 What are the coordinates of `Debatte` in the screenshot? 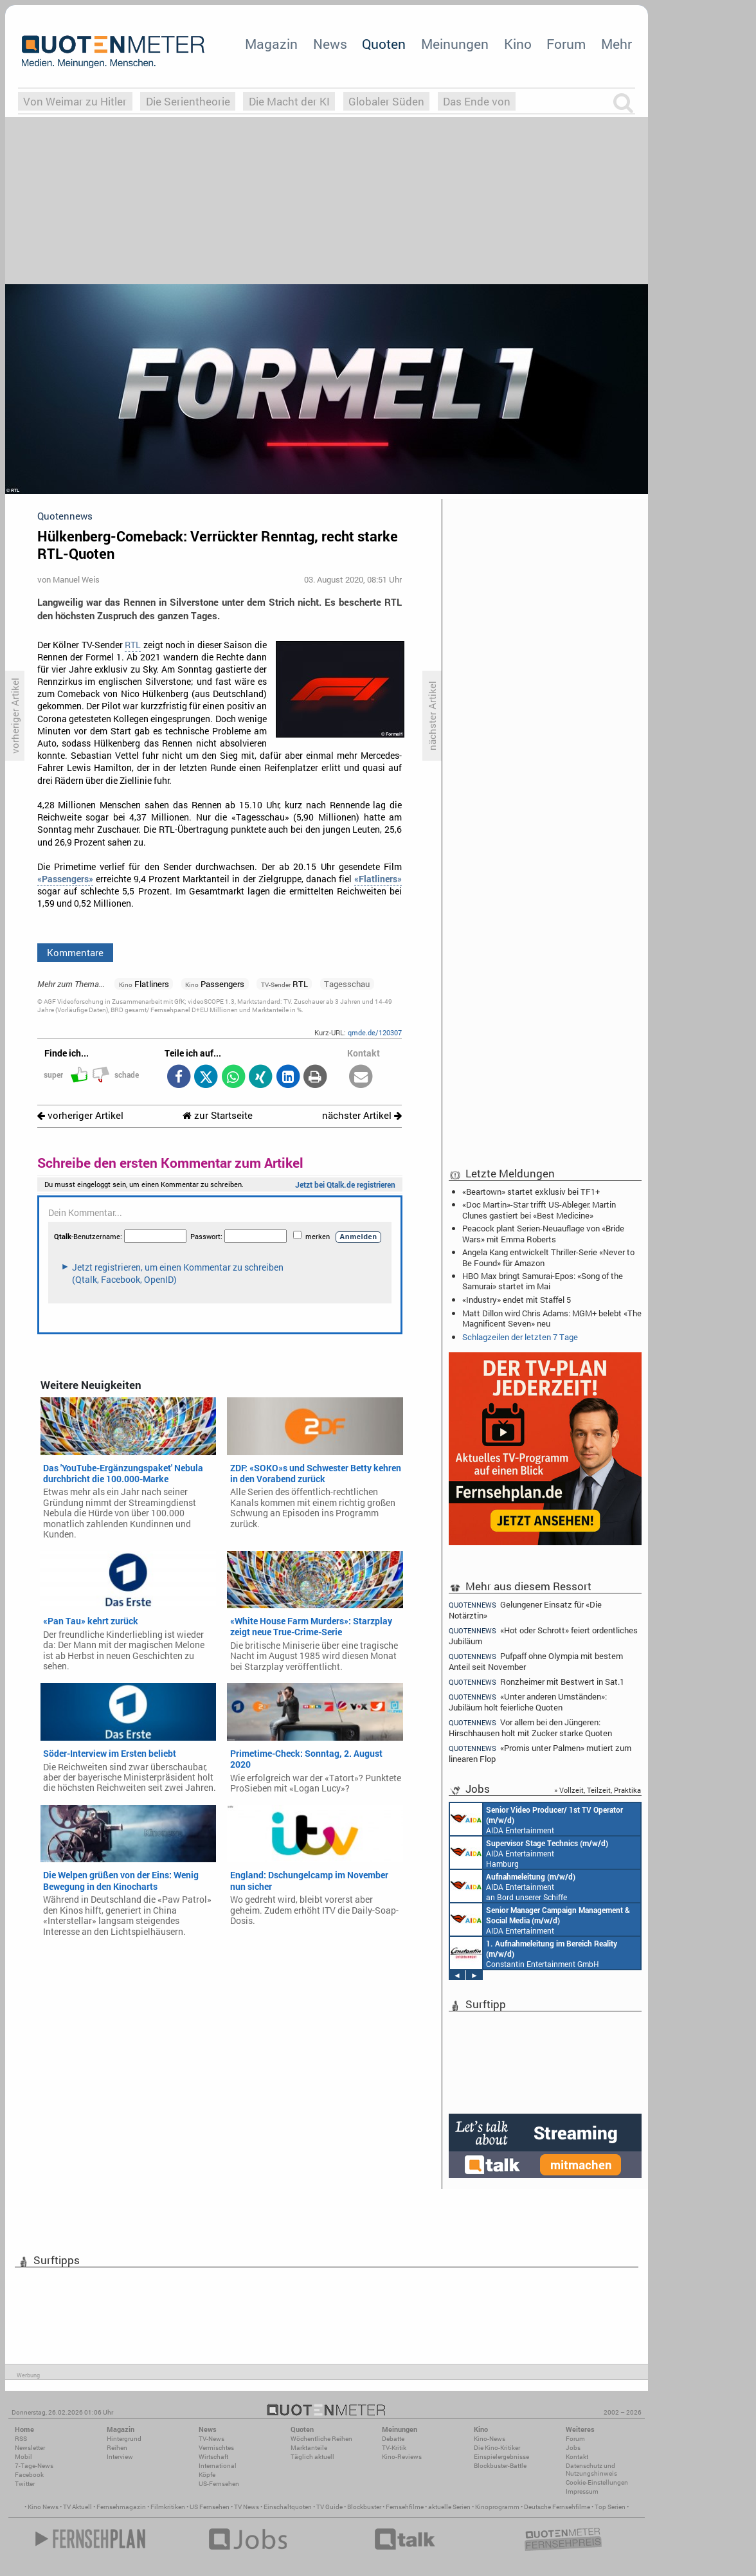 It's located at (393, 2439).